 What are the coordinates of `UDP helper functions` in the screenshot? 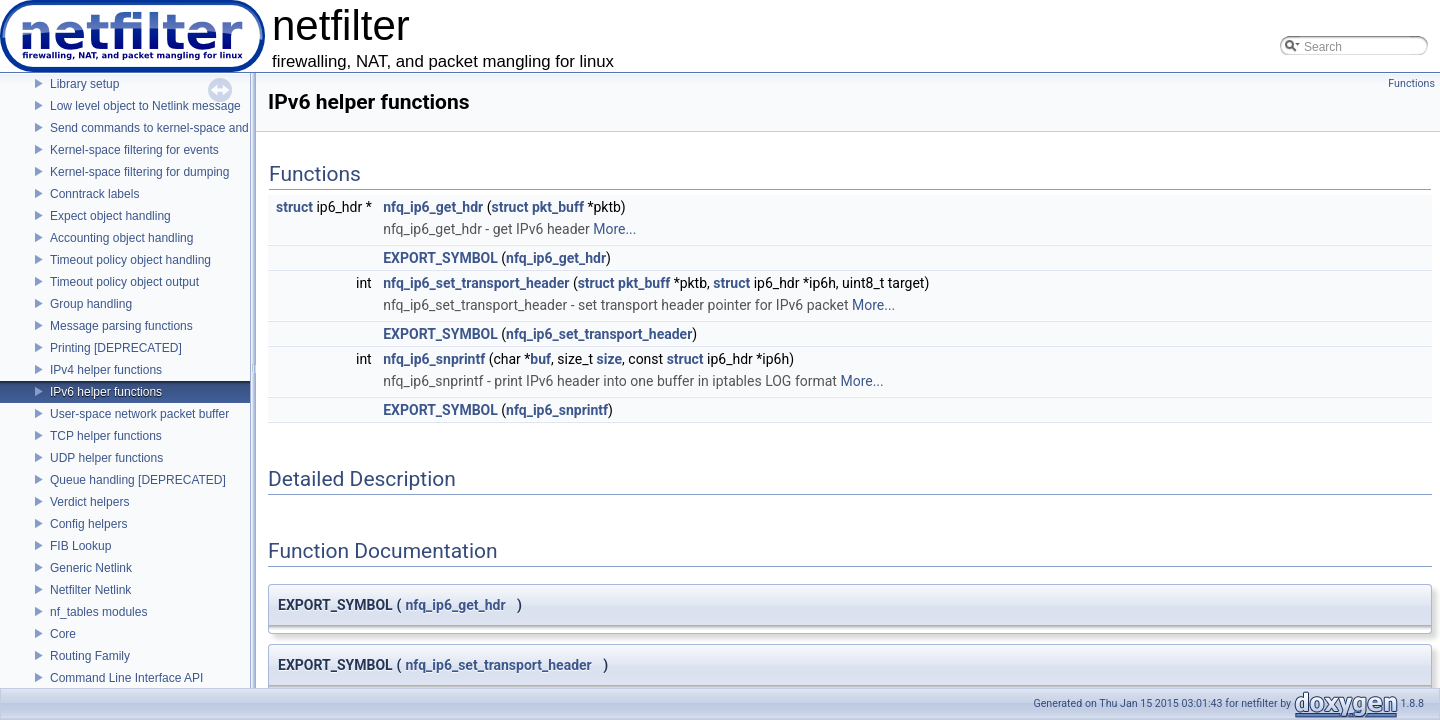 It's located at (106, 458).